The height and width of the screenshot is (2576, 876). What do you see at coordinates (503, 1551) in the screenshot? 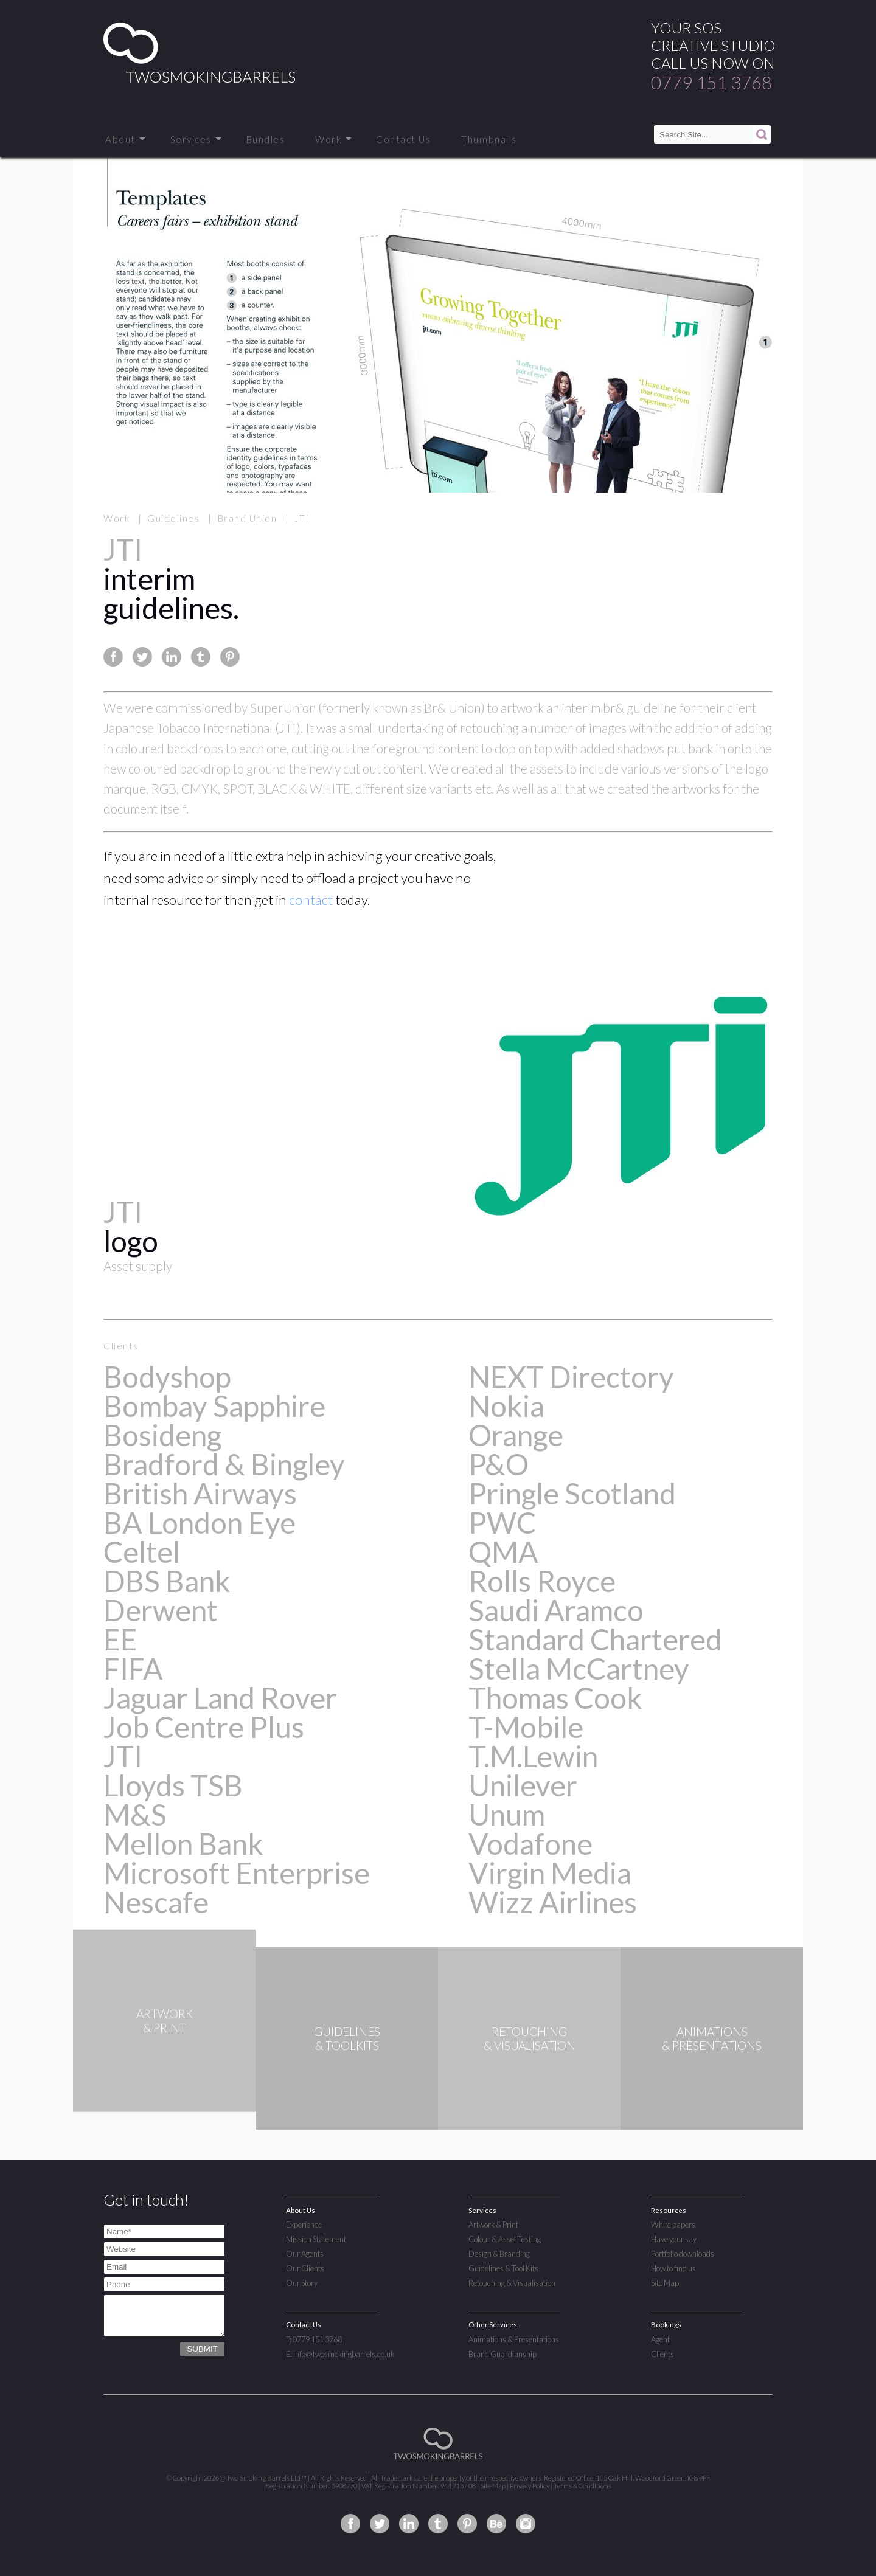
I see `QMA` at bounding box center [503, 1551].